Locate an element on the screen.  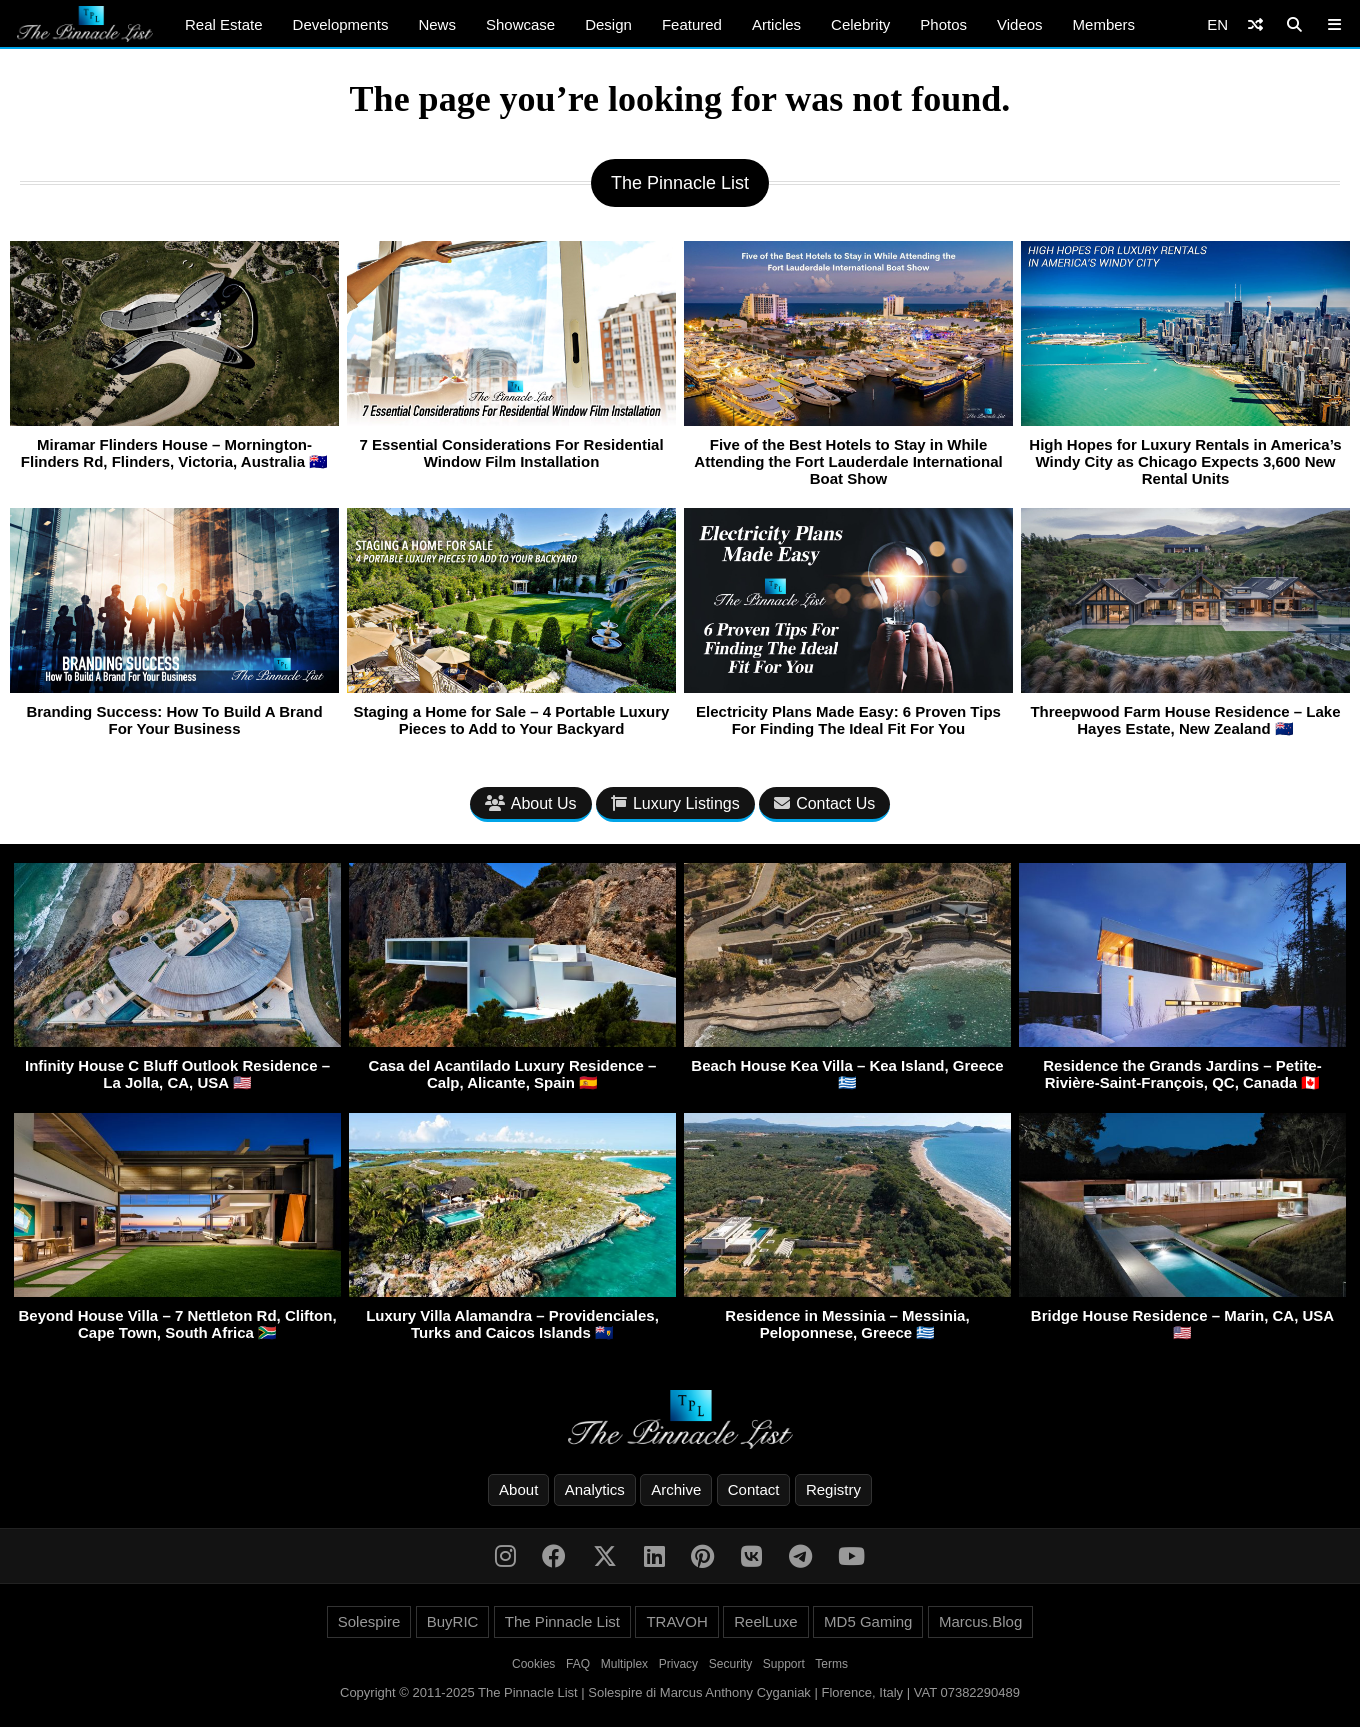
Real Estate is located at coordinates (224, 24).